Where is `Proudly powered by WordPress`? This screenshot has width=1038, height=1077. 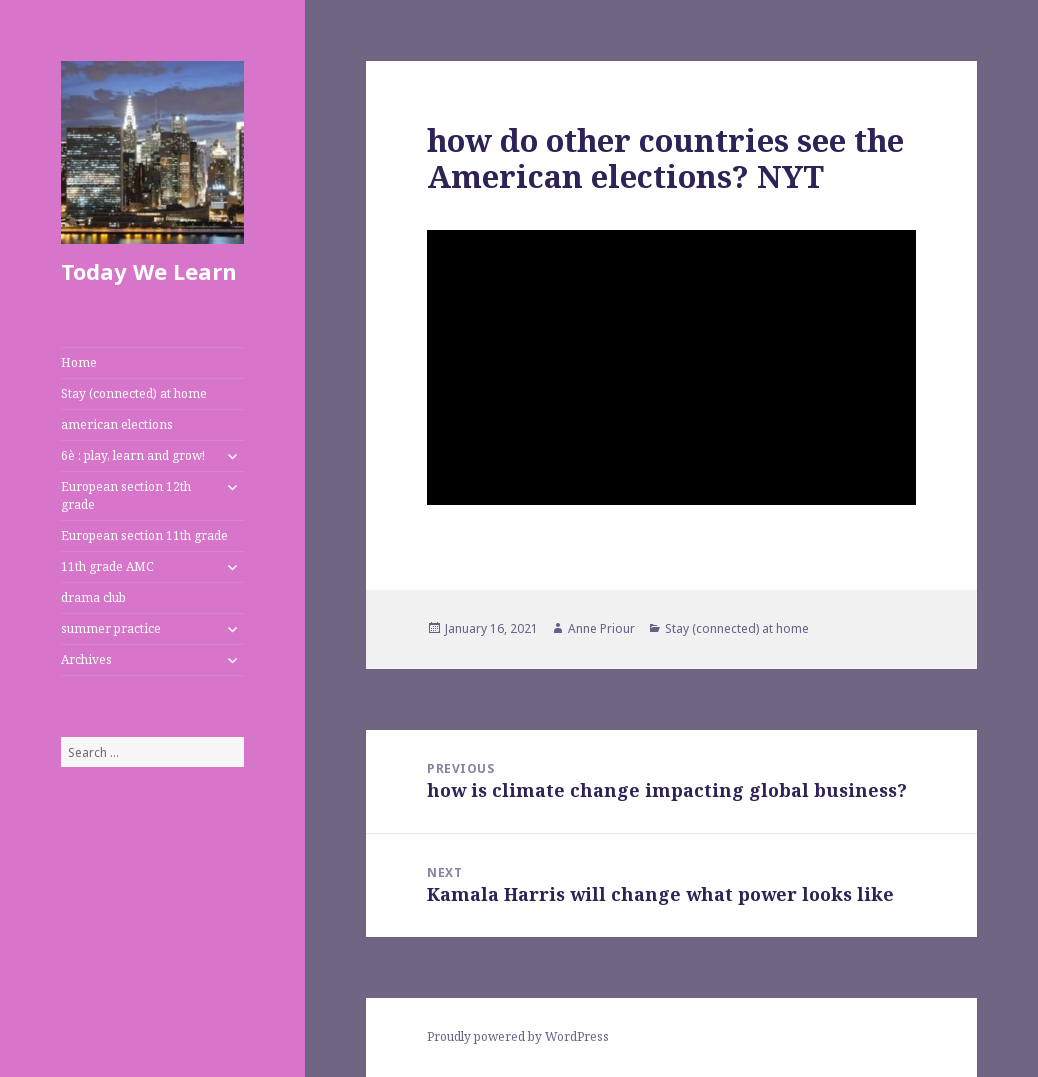 Proudly powered by WordPress is located at coordinates (518, 1036).